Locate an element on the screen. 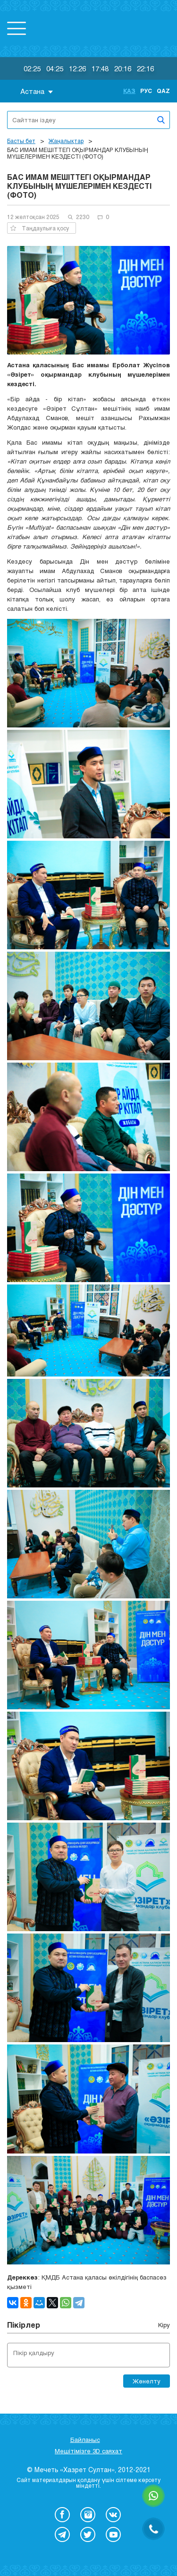  Кіру is located at coordinates (164, 2325).